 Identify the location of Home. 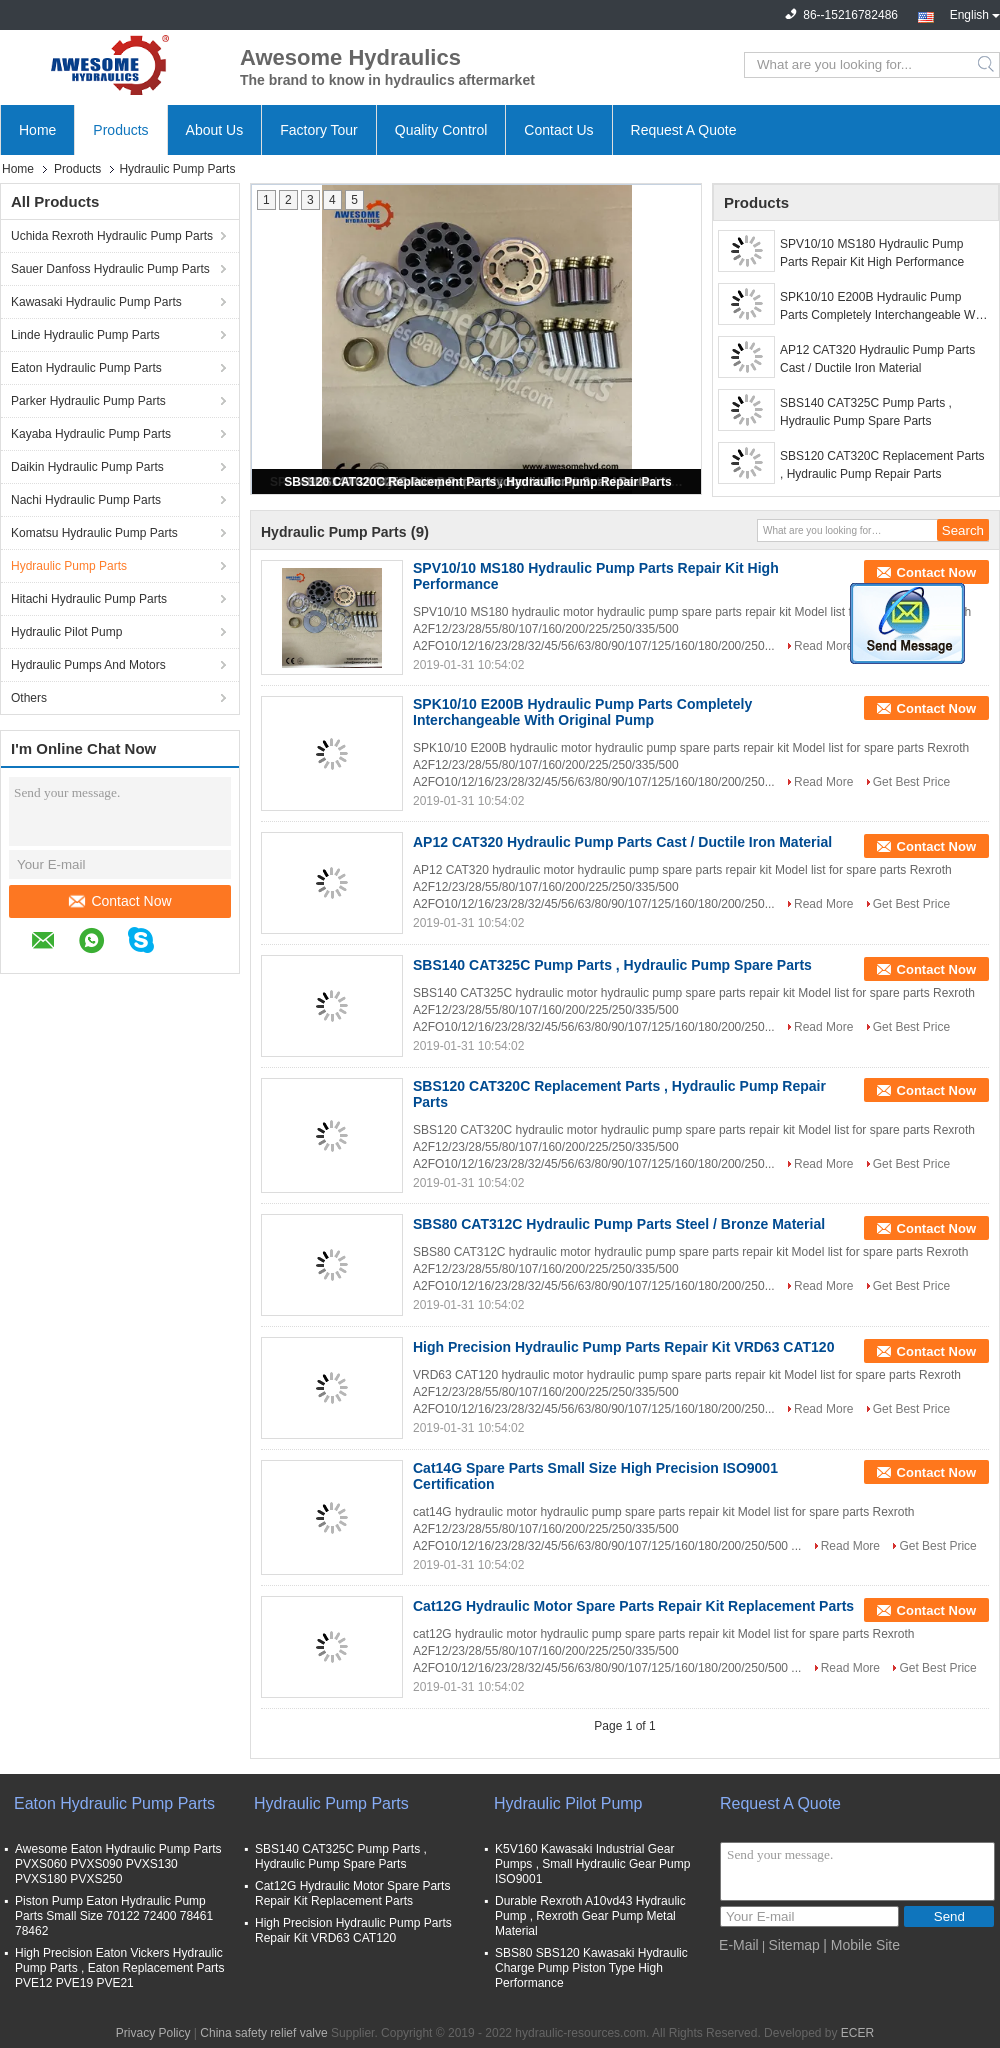
(37, 130).